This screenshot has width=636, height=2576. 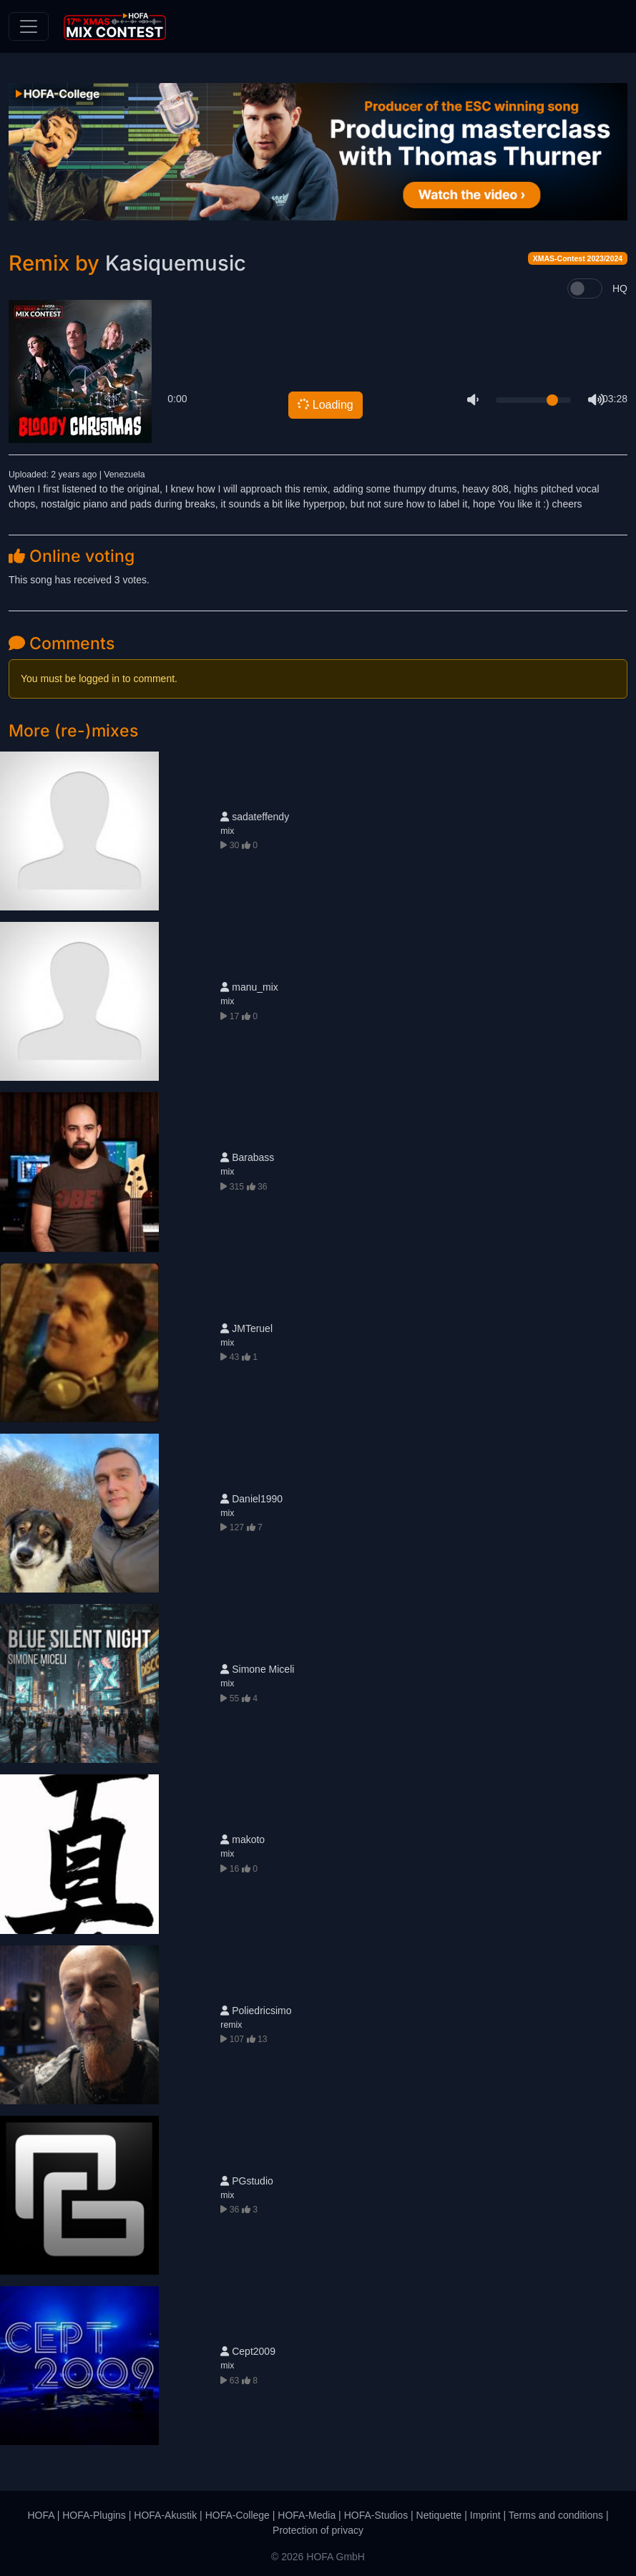 I want to click on Loading, so click(x=324, y=404).